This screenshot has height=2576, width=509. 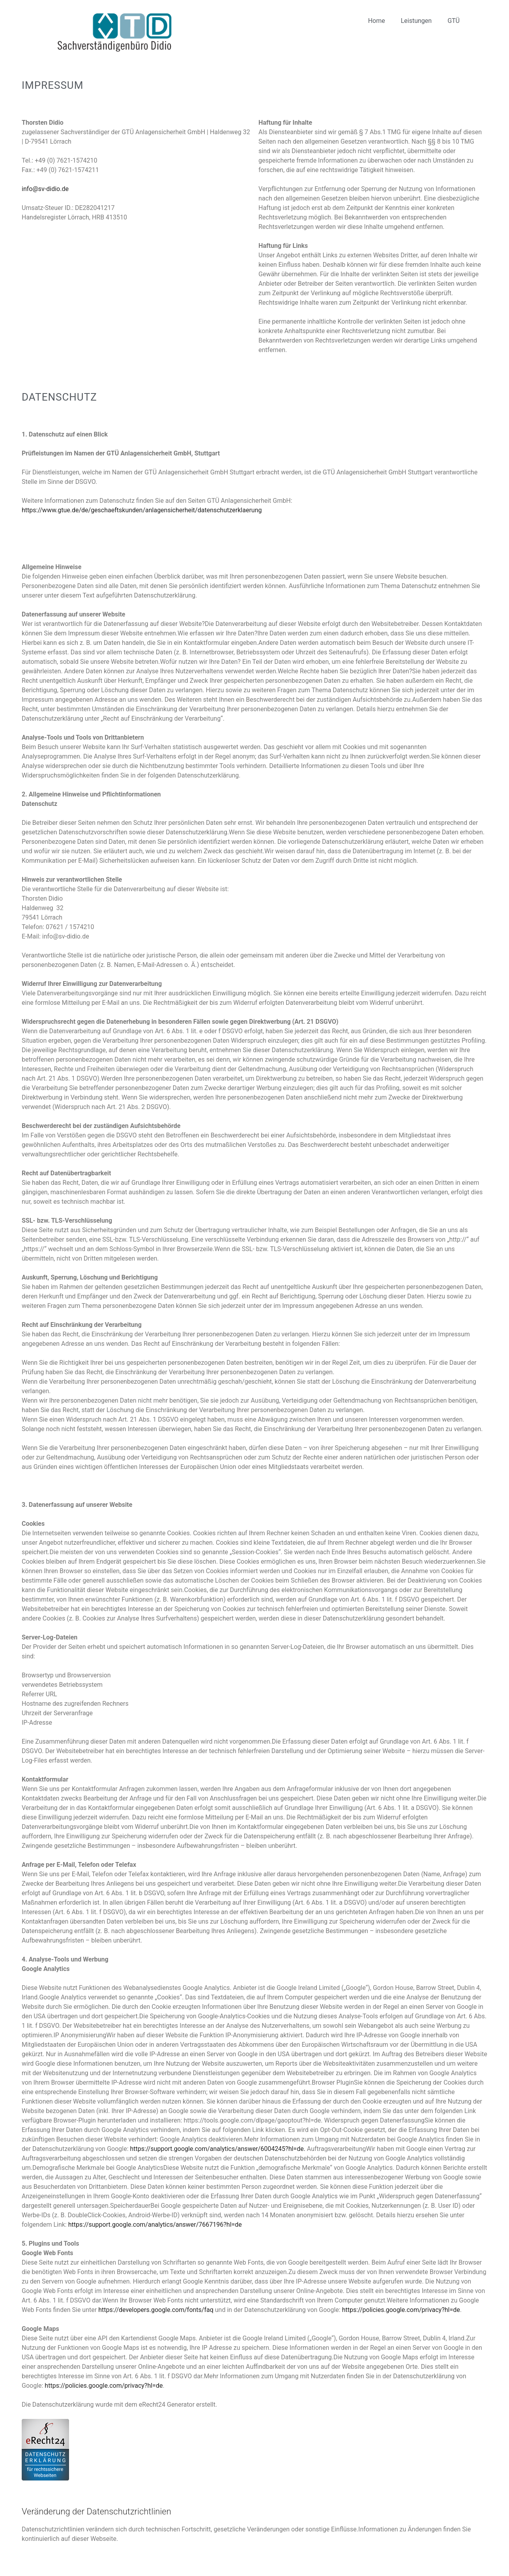 I want to click on Home, so click(x=376, y=20).